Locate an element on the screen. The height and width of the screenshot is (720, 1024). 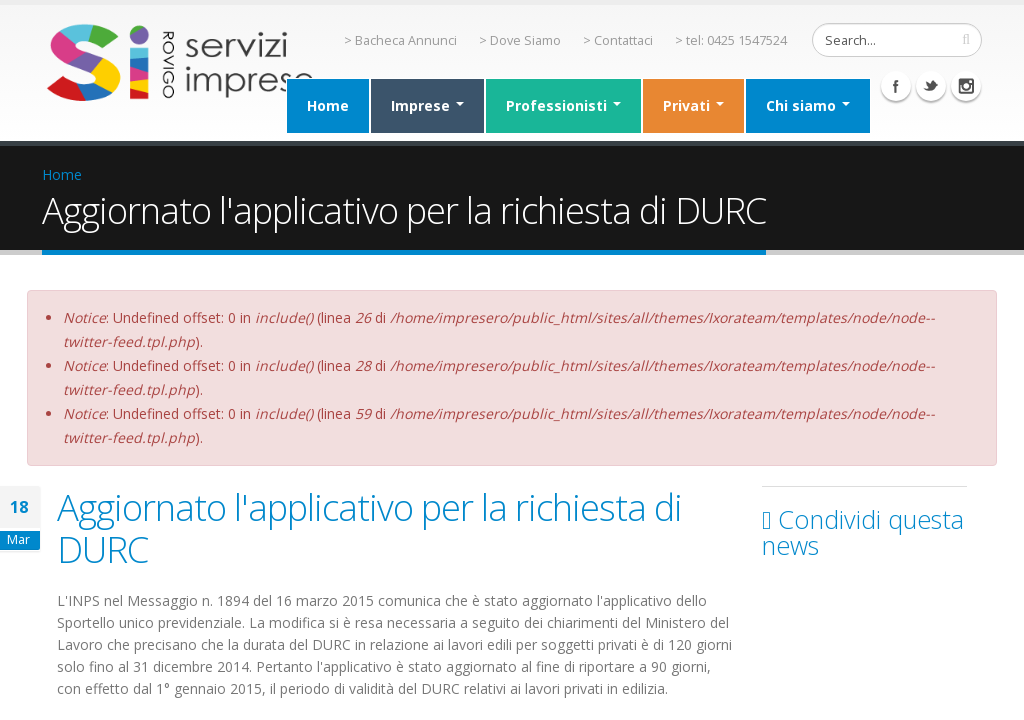
> Dove Siamo is located at coordinates (520, 40).